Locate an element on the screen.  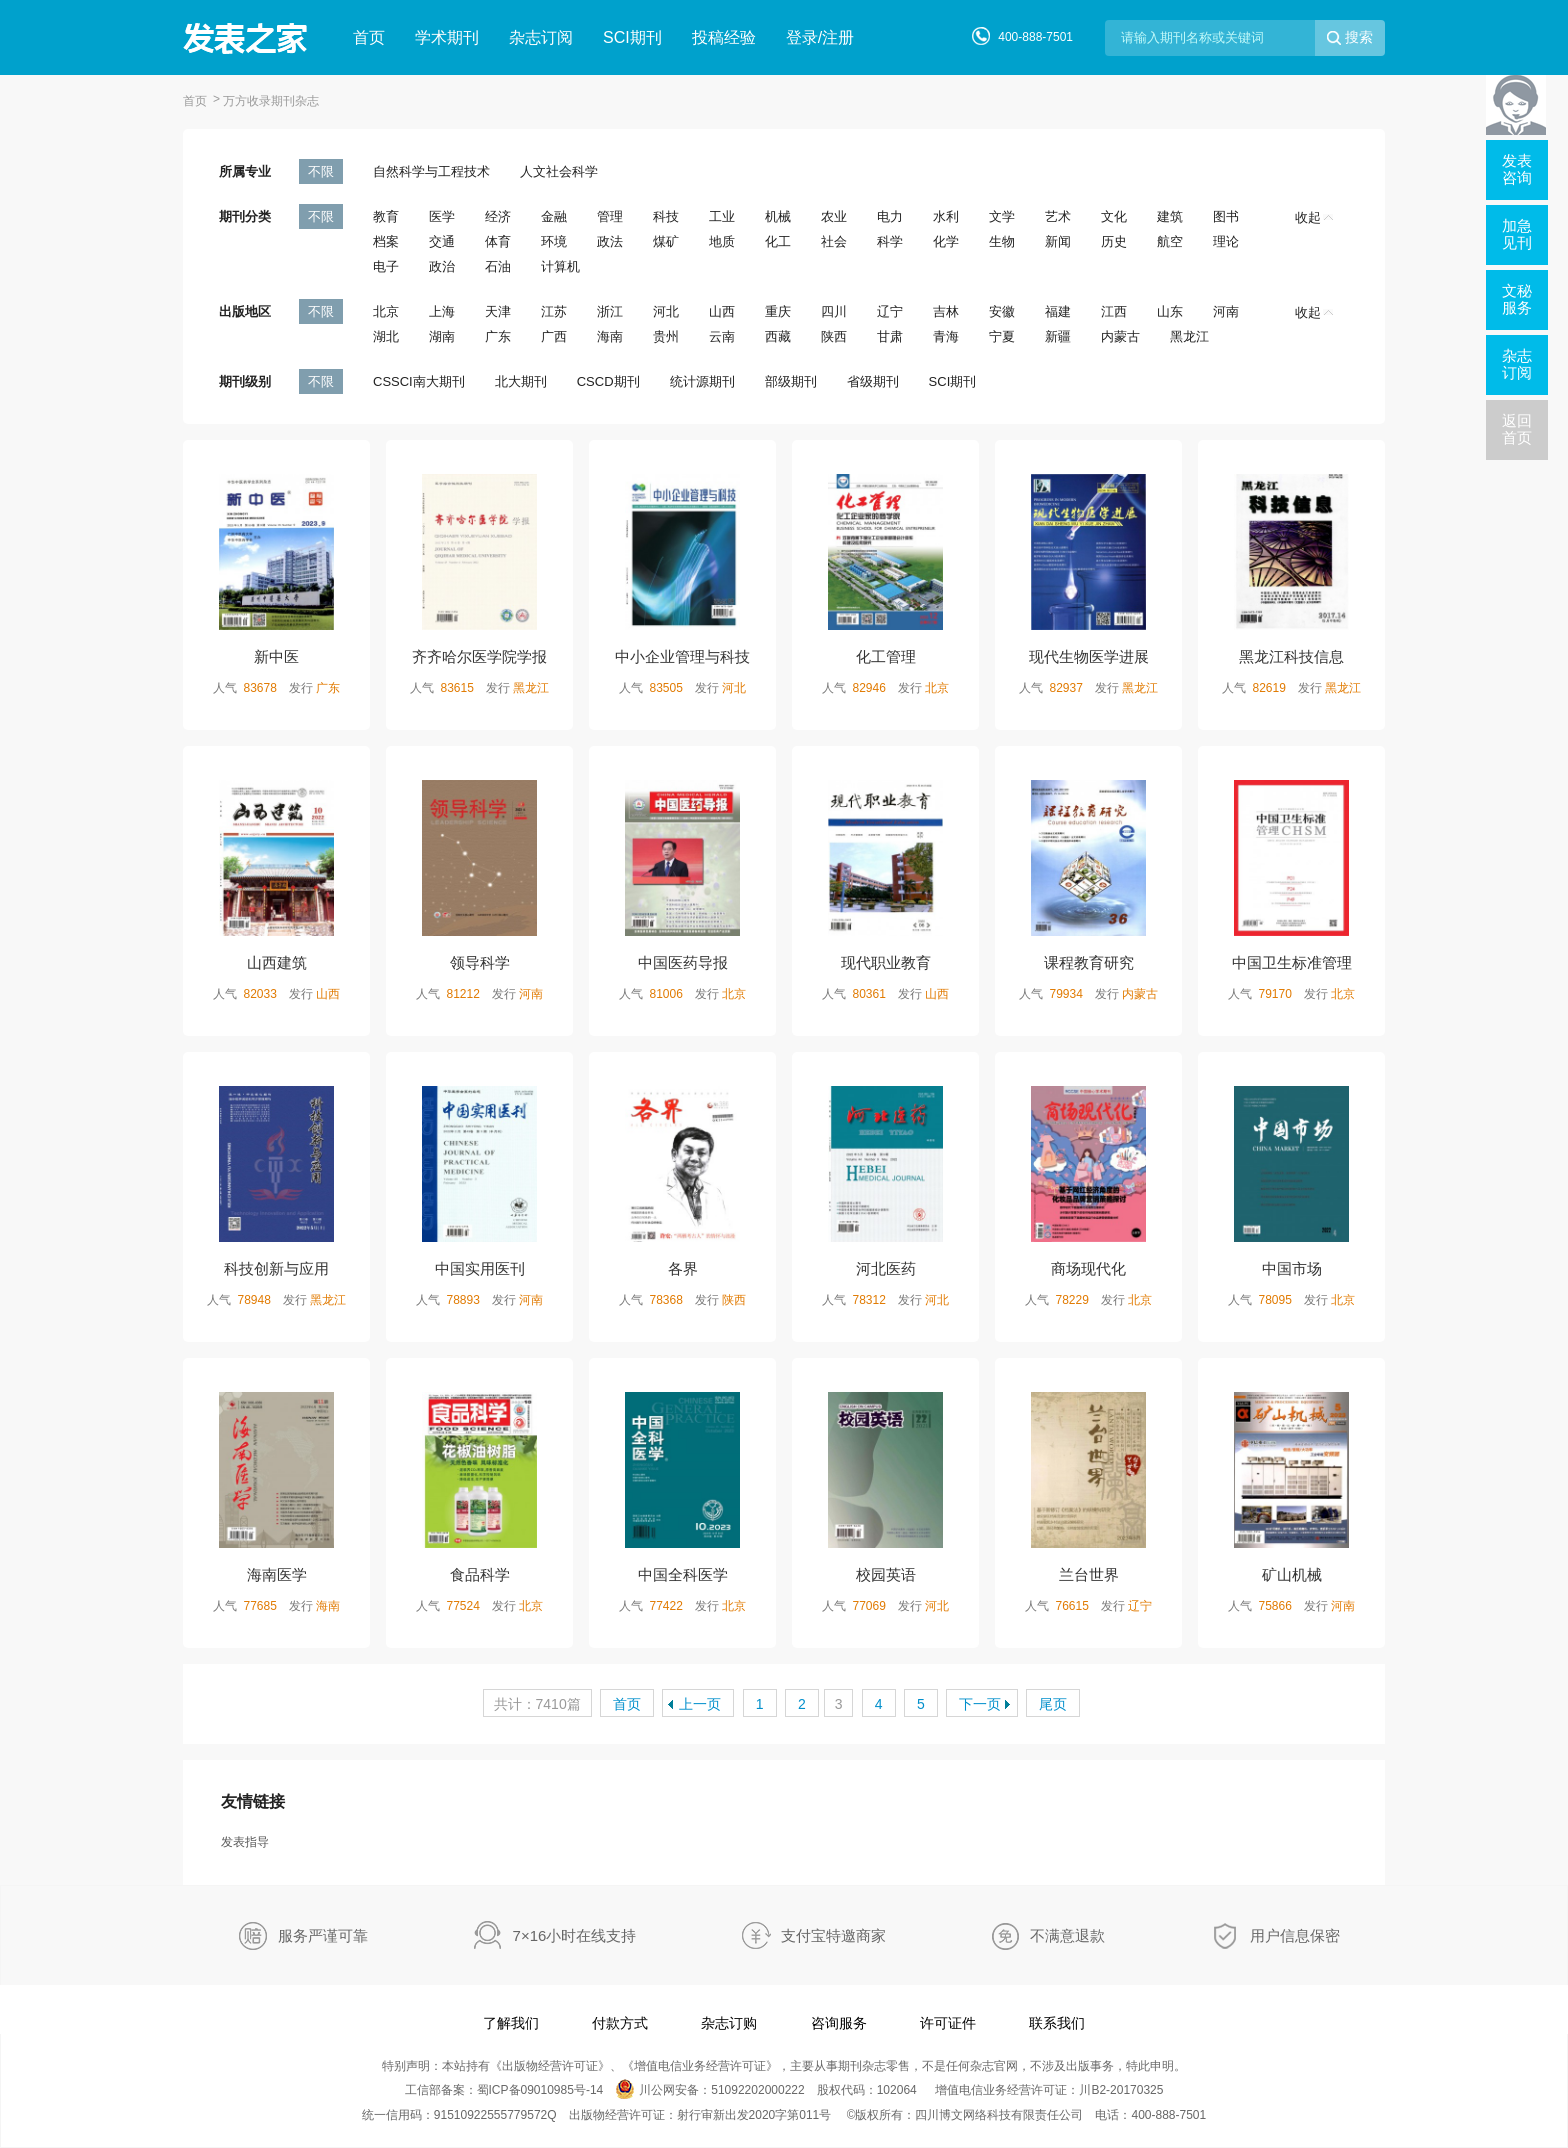
煤矿 is located at coordinates (666, 241).